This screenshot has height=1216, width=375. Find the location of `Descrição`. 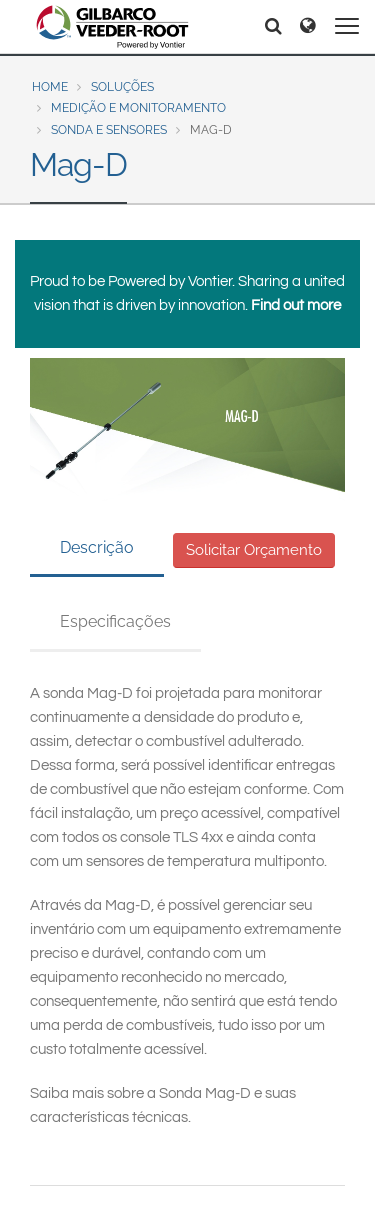

Descrição is located at coordinates (97, 547).